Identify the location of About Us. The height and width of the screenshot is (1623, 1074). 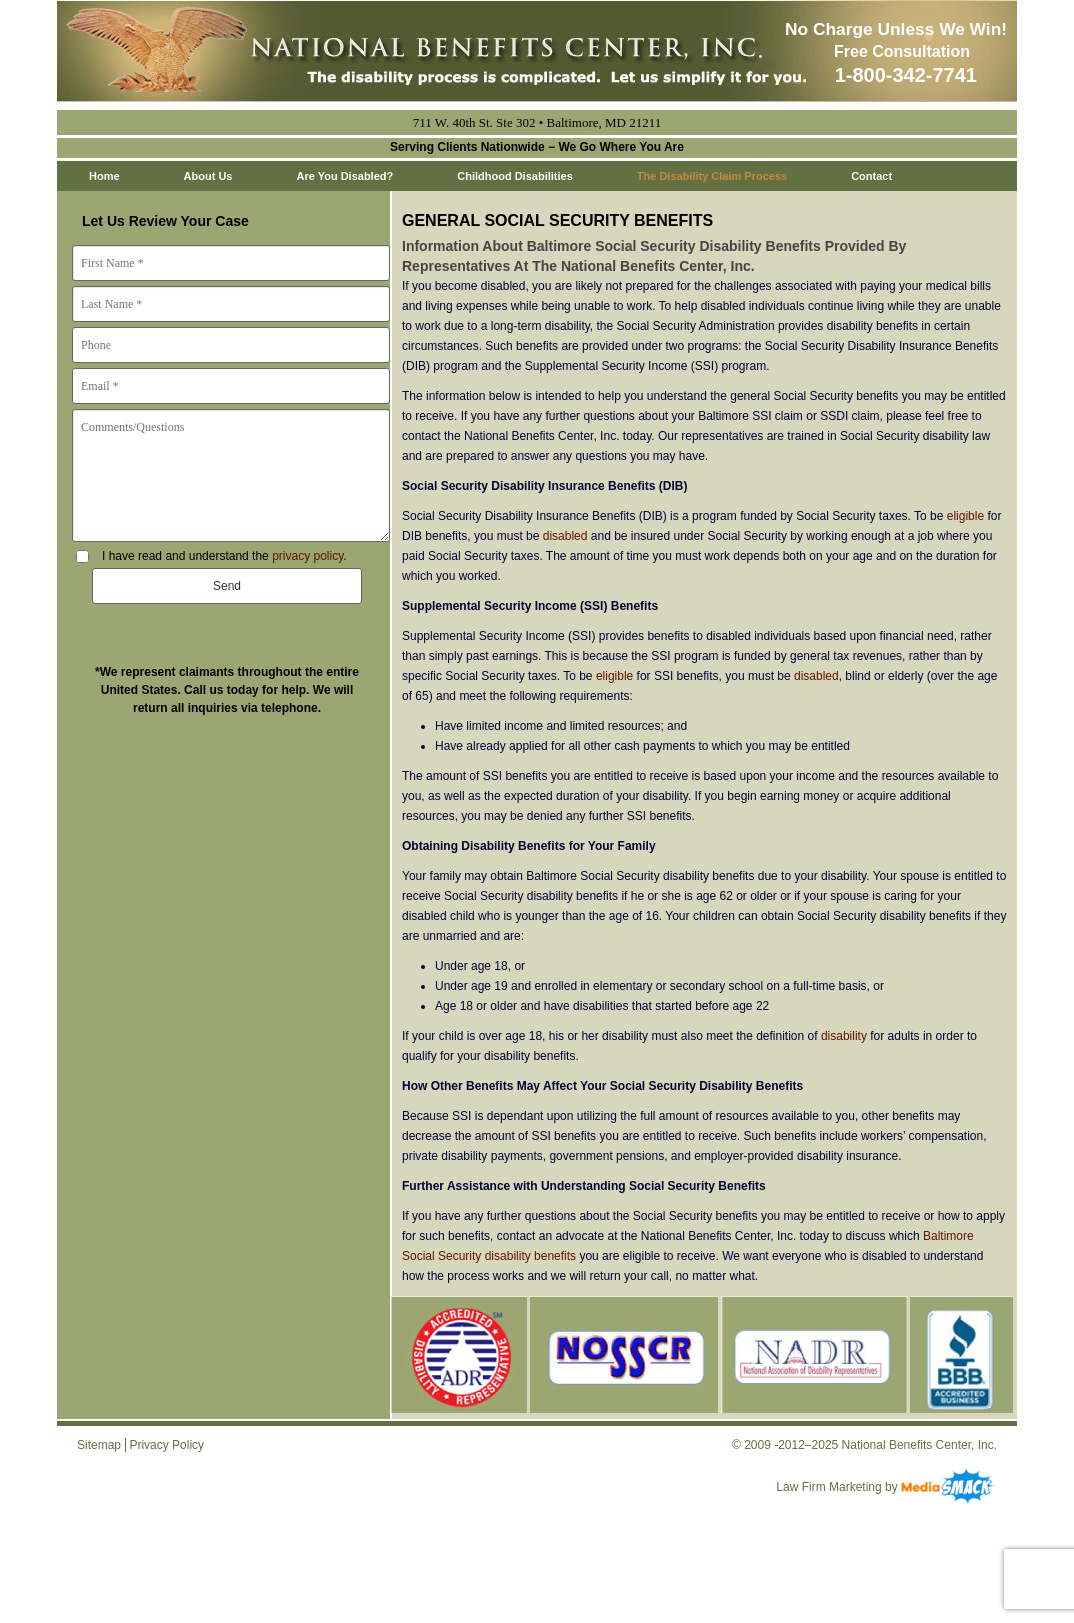
(208, 176).